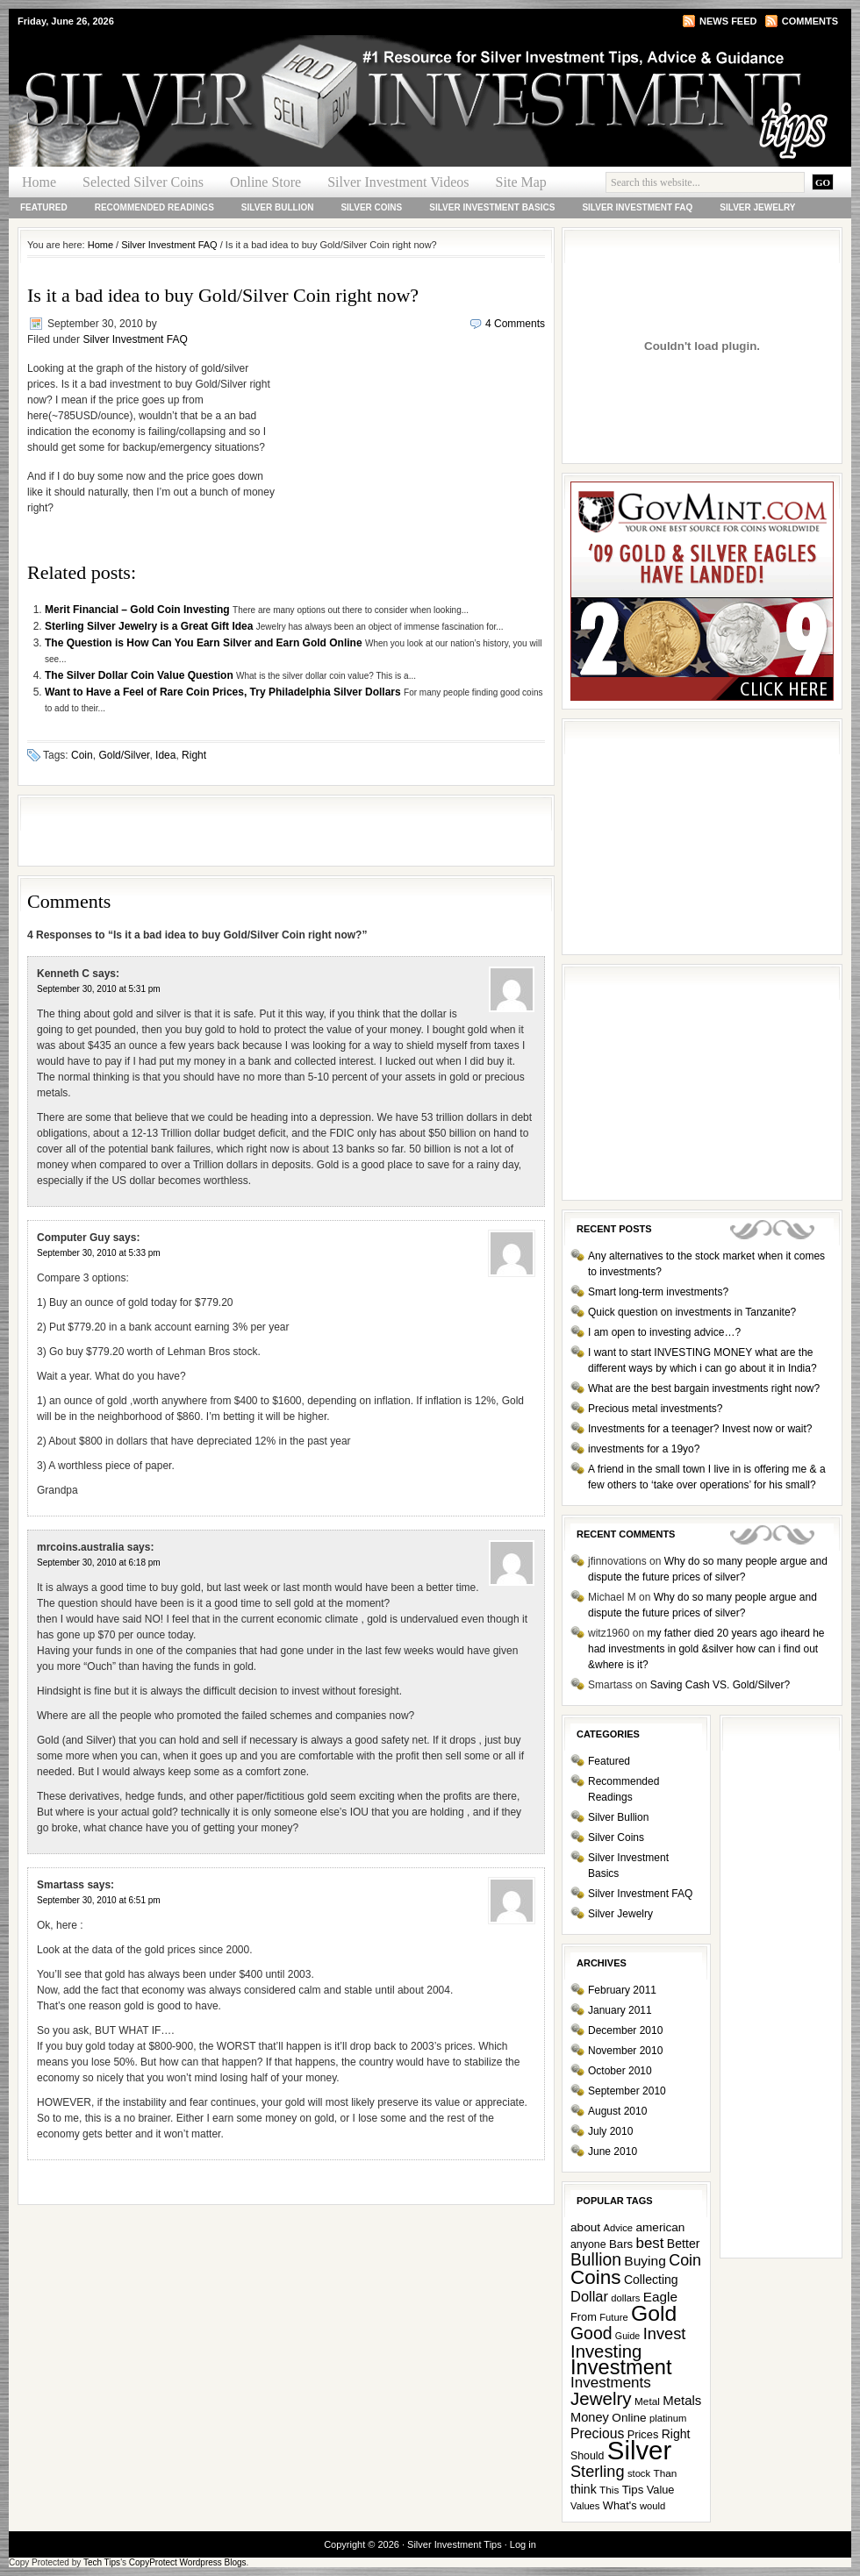 The image size is (860, 2576). Describe the element at coordinates (651, 2280) in the screenshot. I see `Collecting` at that location.